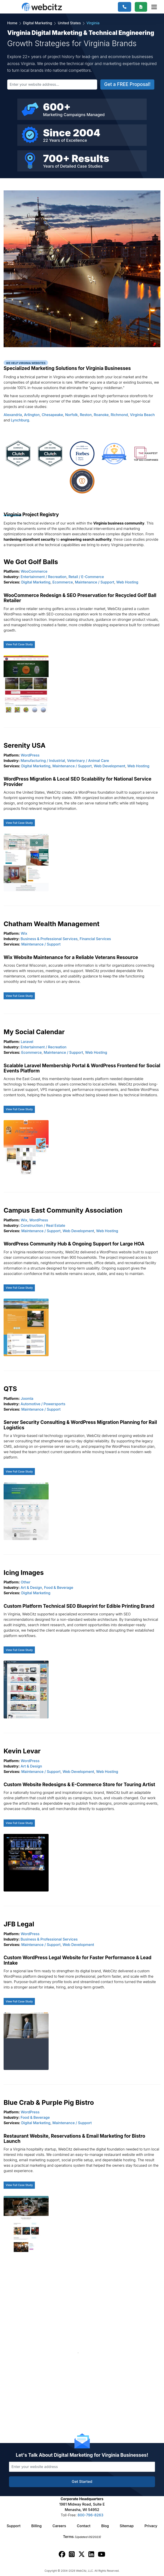 This screenshot has height=2576, width=164. What do you see at coordinates (82, 2536) in the screenshot?
I see `Terms` at bounding box center [82, 2536].